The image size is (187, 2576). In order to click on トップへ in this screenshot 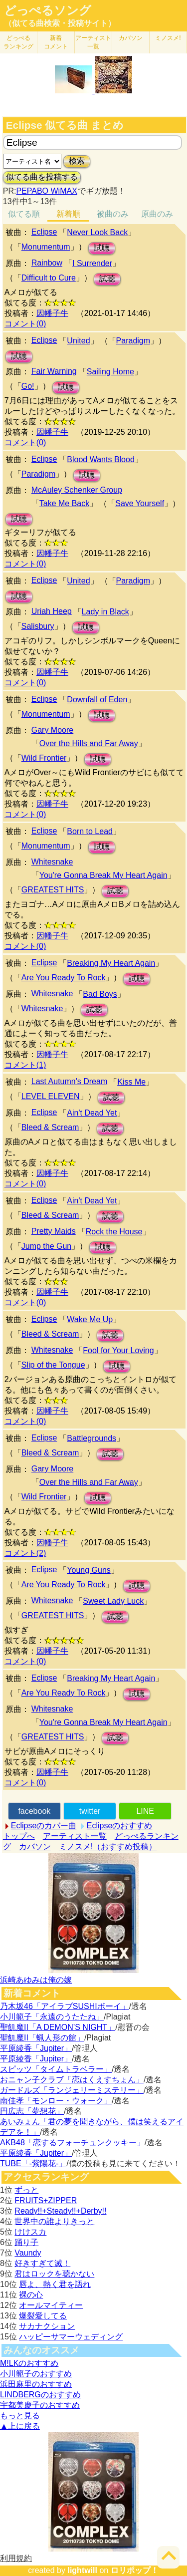, I will do `click(19, 1836)`.